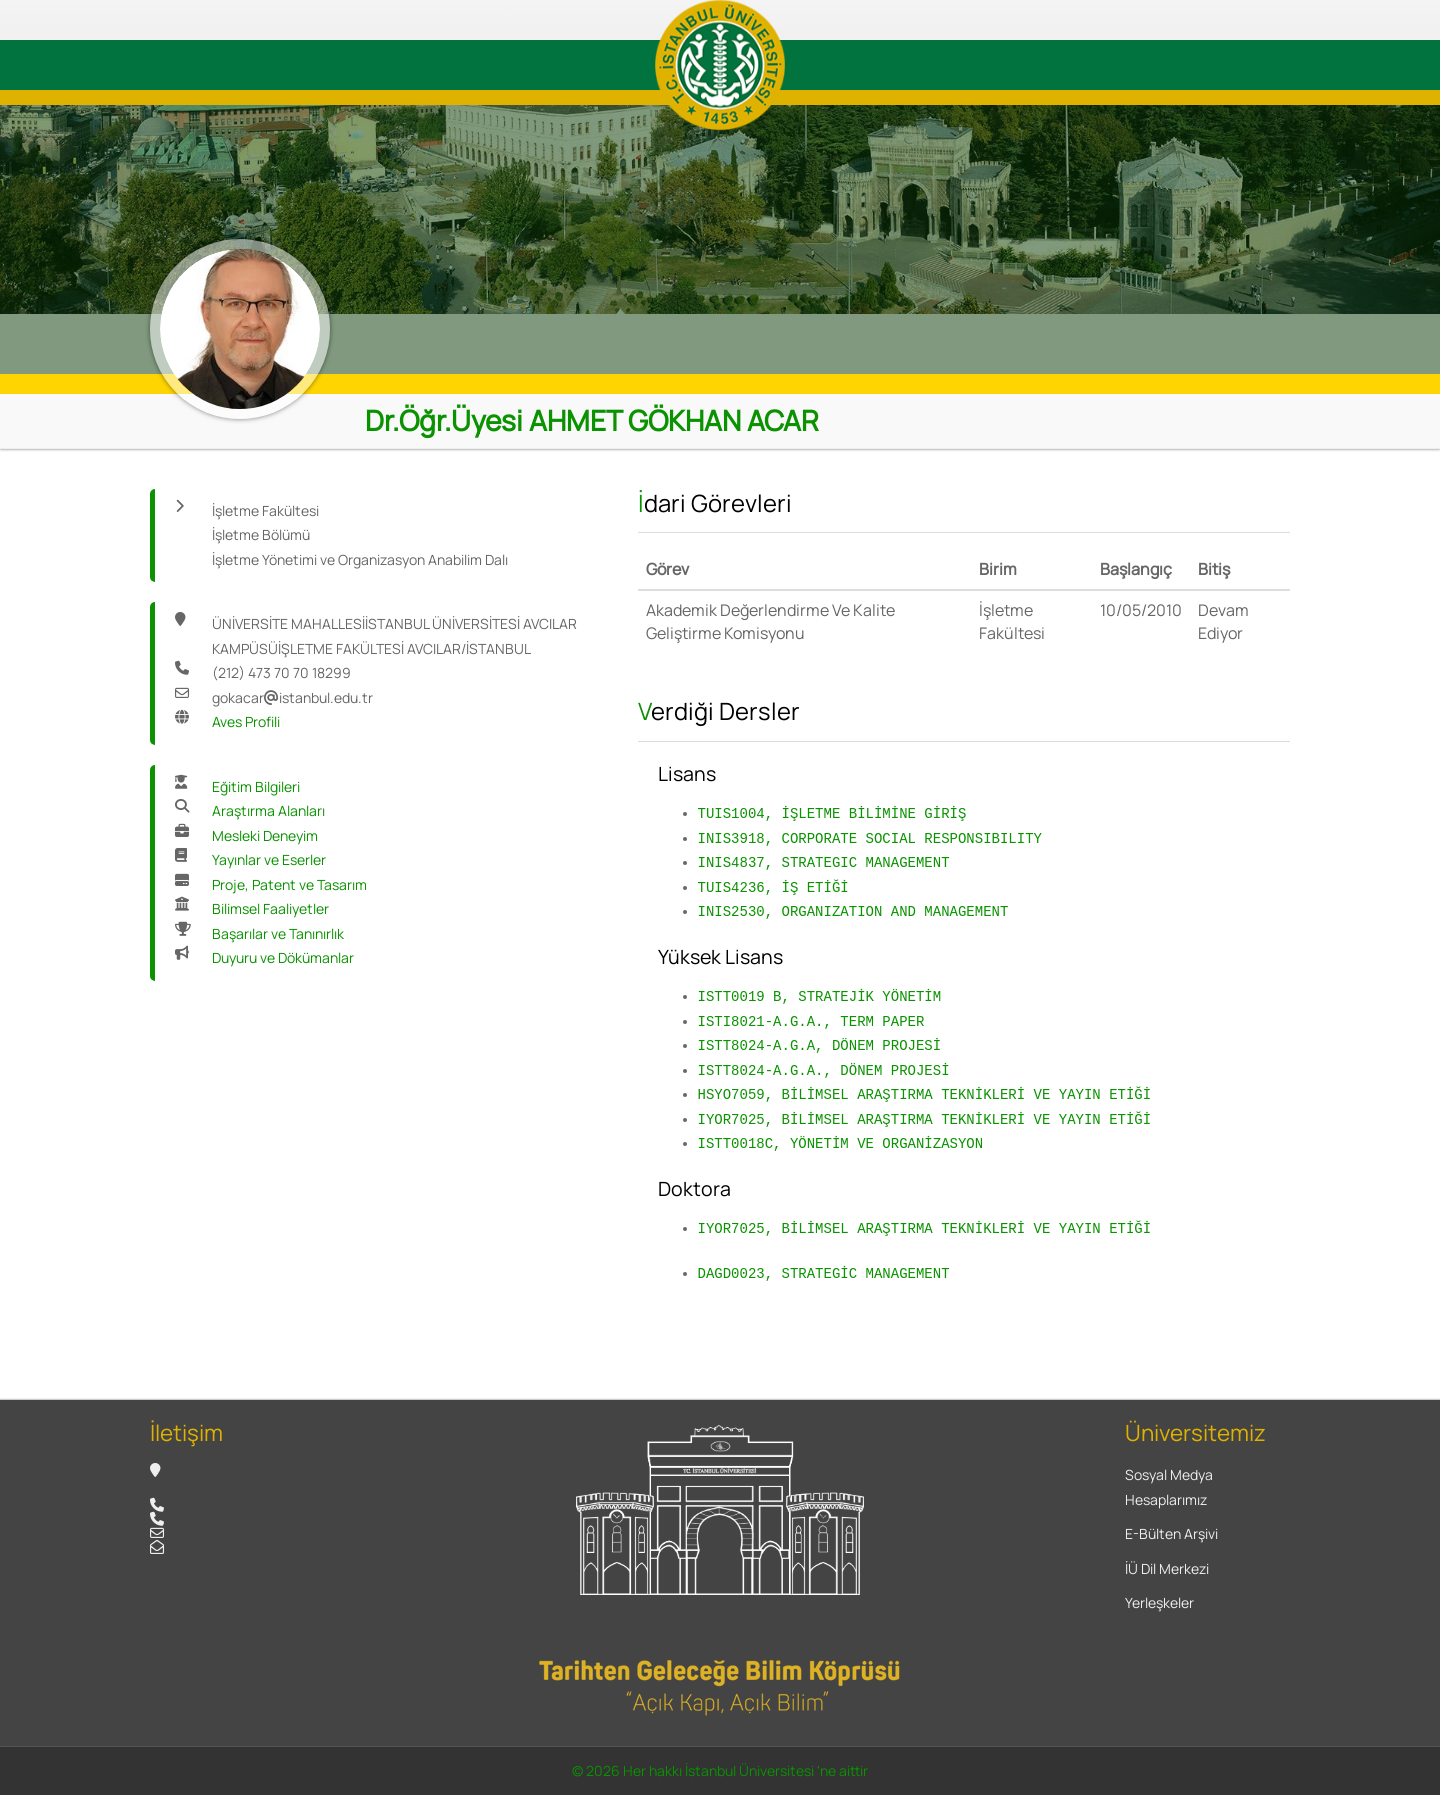 The height and width of the screenshot is (1795, 1440). What do you see at coordinates (278, 933) in the screenshot?
I see `Başarılar ve Tanınırlık` at bounding box center [278, 933].